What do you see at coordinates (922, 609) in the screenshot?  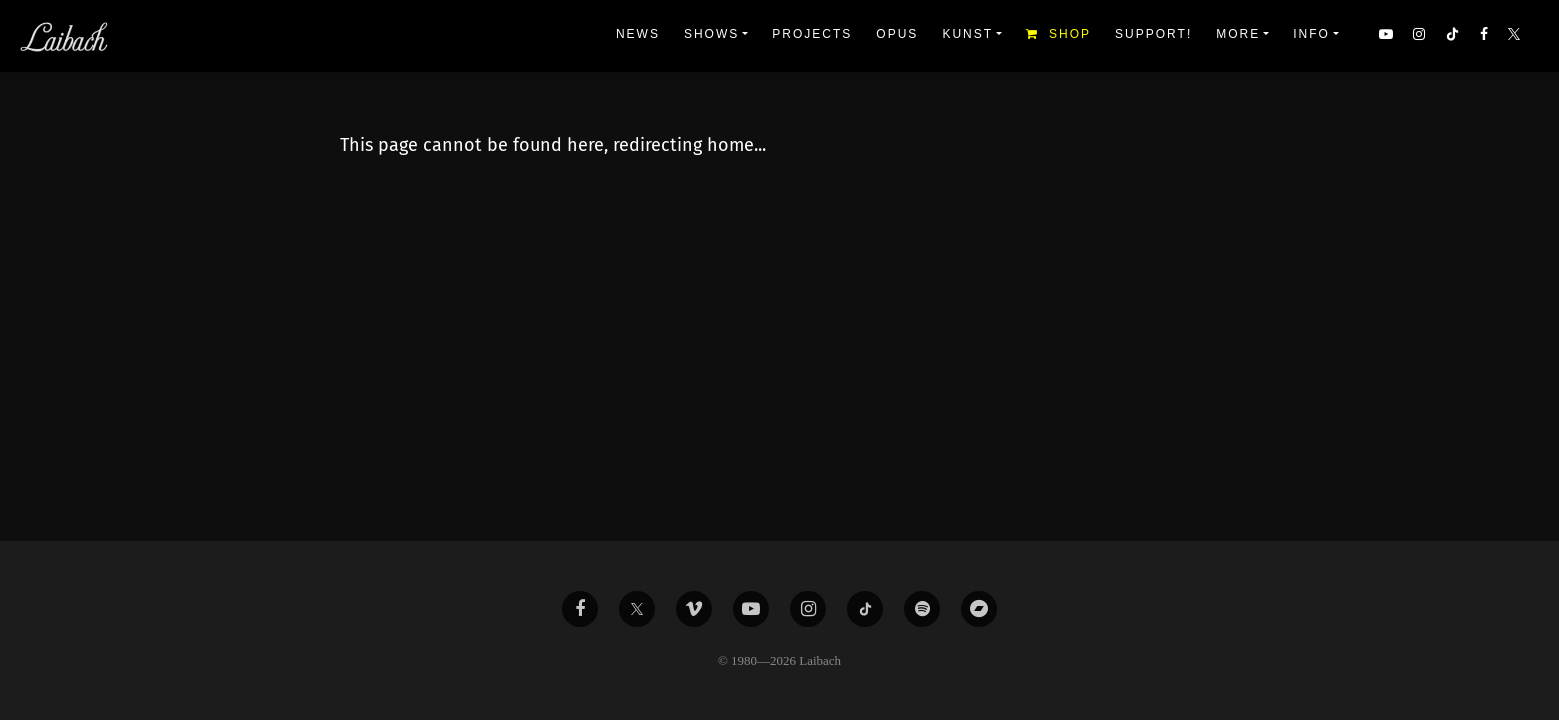 I see `[Liabach Spotify]` at bounding box center [922, 609].